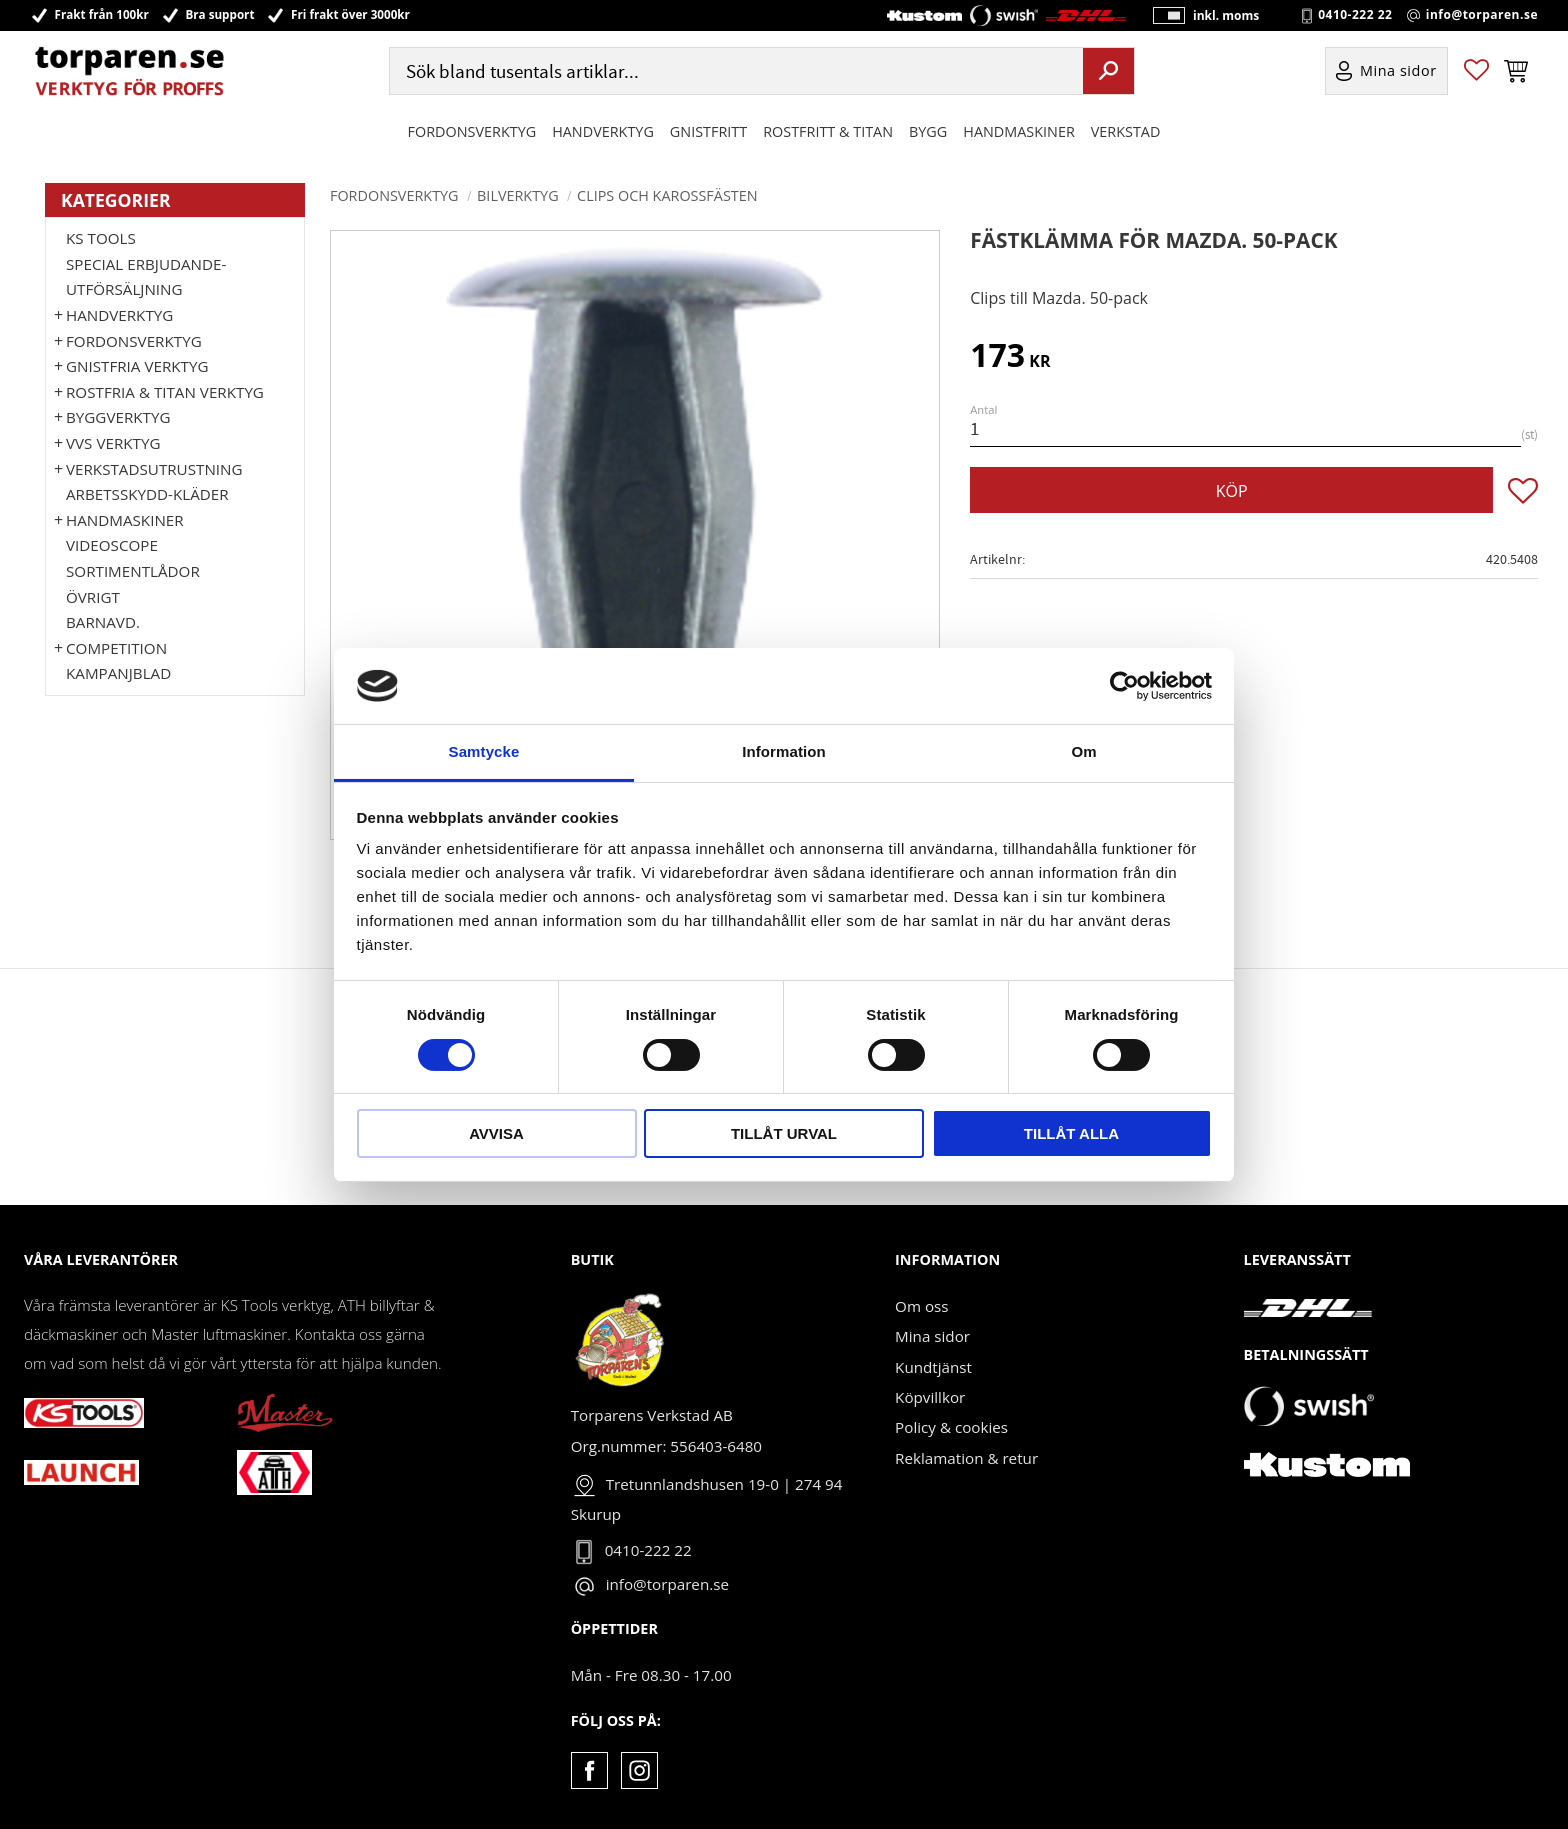  What do you see at coordinates (133, 571) in the screenshot?
I see `Sortimentlådor [menuitem]` at bounding box center [133, 571].